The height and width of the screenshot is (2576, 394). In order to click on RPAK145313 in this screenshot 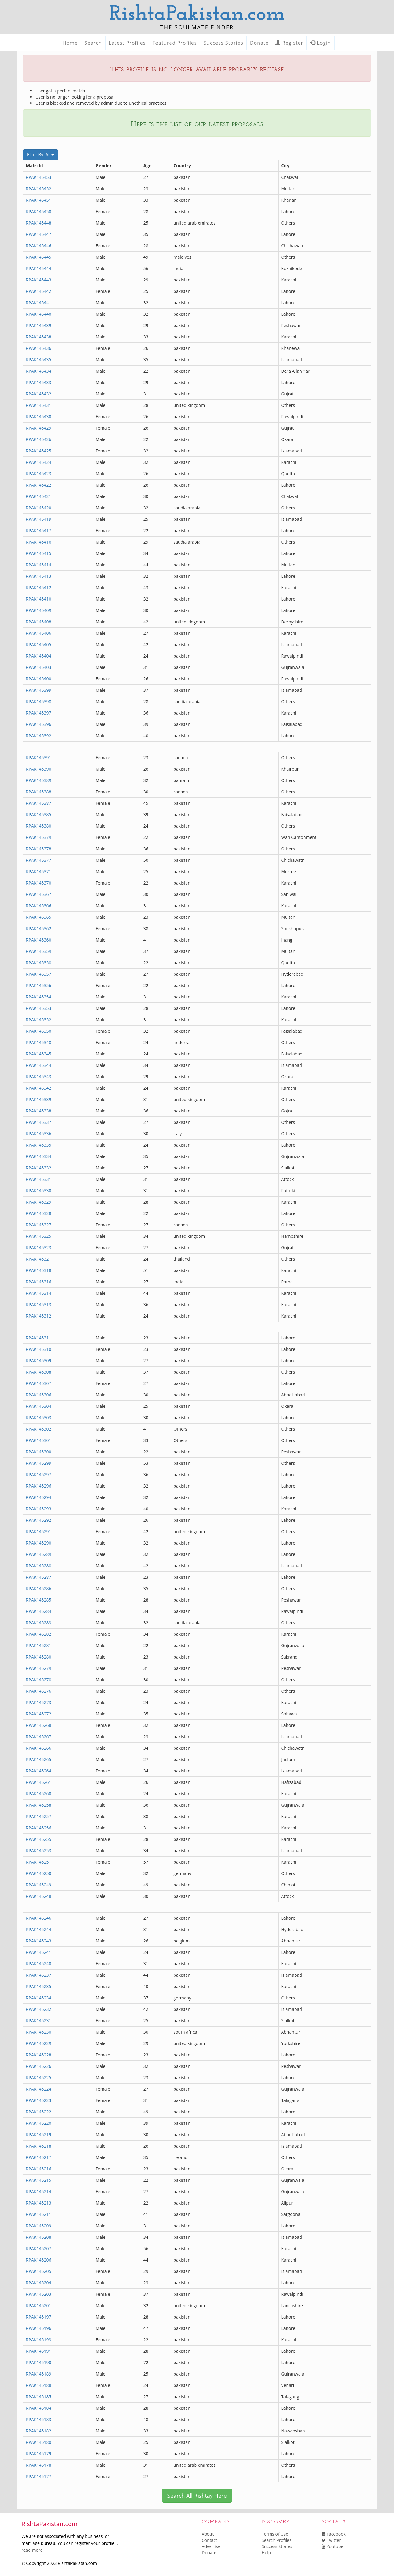, I will do `click(38, 1304)`.